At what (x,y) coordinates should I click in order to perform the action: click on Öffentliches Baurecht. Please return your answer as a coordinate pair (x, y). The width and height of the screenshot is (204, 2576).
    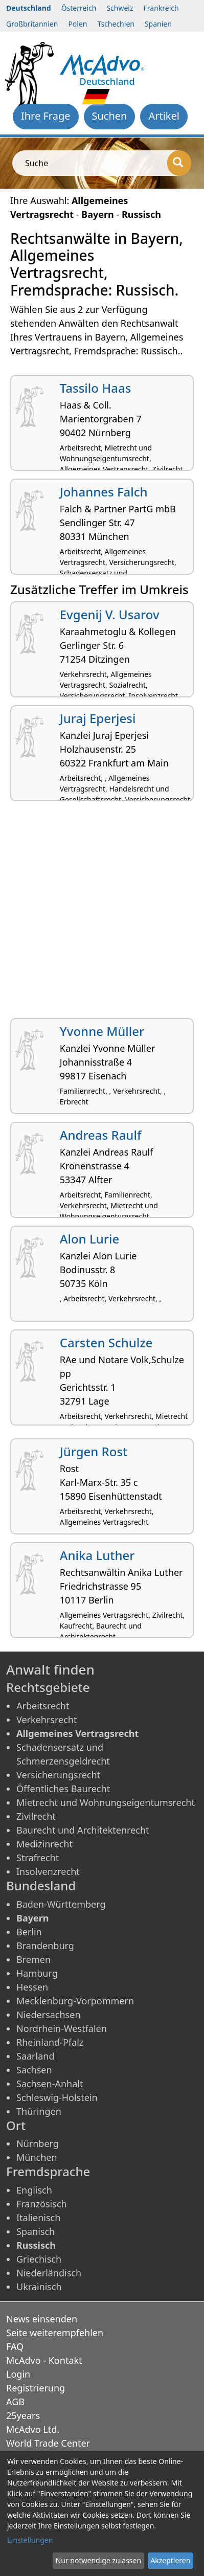
    Looking at the image, I should click on (63, 1788).